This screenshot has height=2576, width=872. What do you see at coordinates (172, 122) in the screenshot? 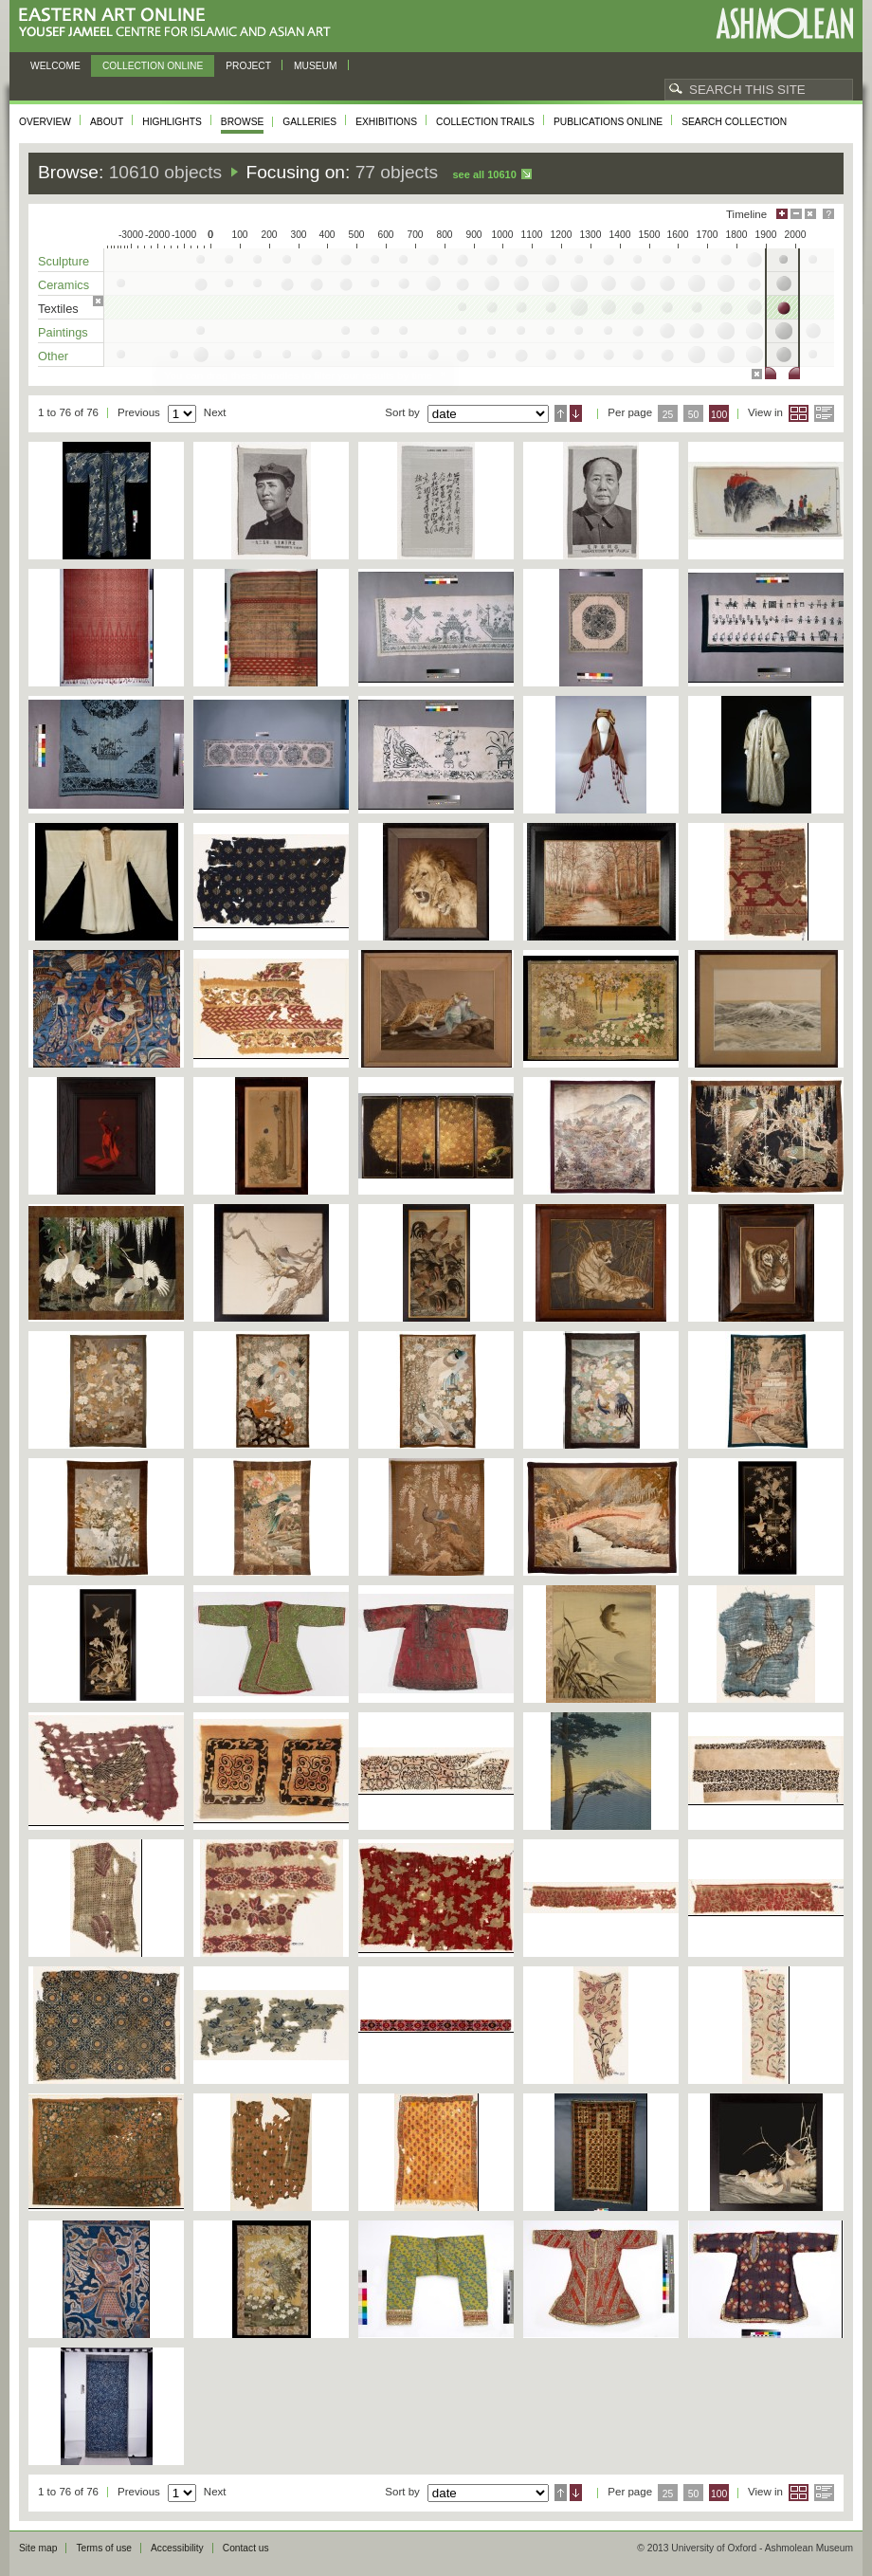
I see `Highlights` at bounding box center [172, 122].